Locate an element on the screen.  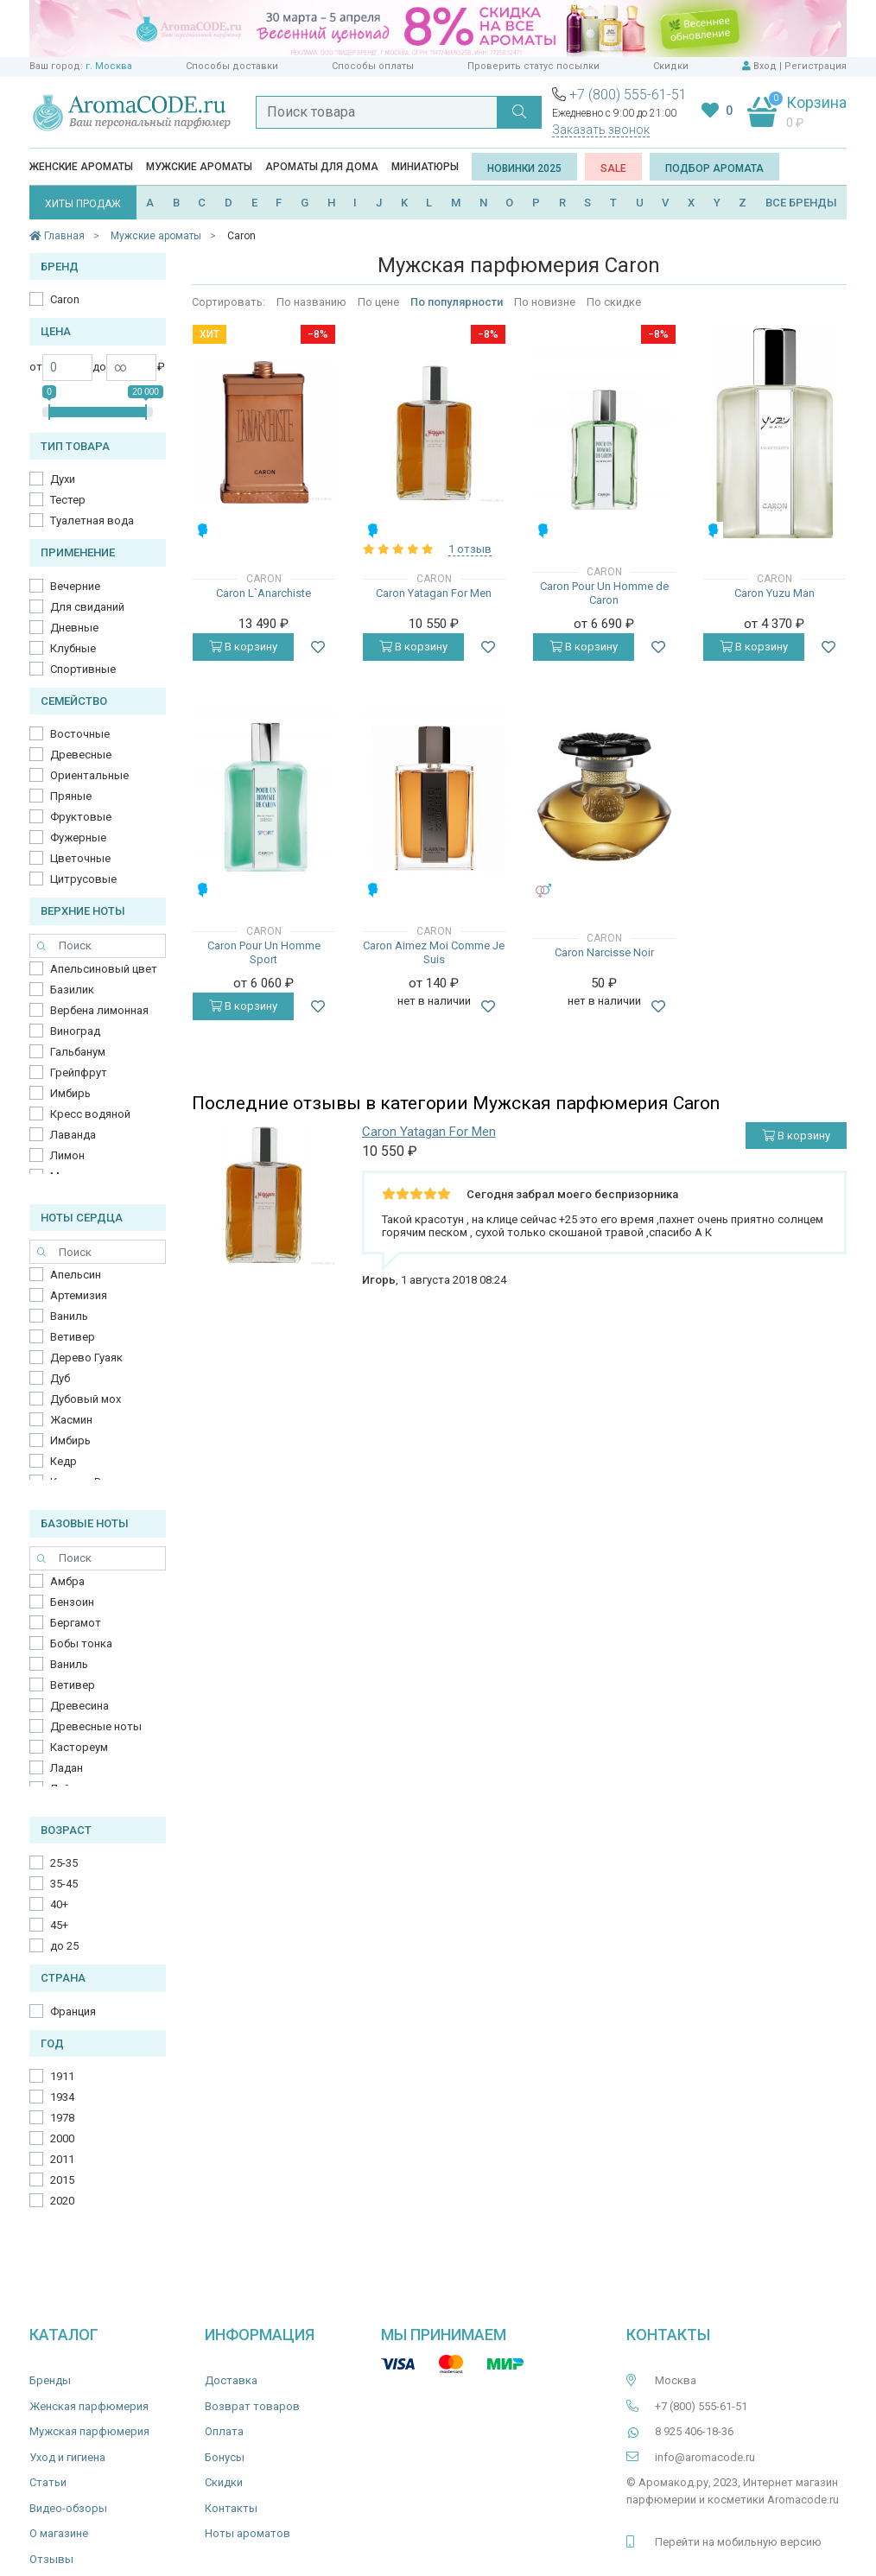
2020 is located at coordinates (62, 2200).